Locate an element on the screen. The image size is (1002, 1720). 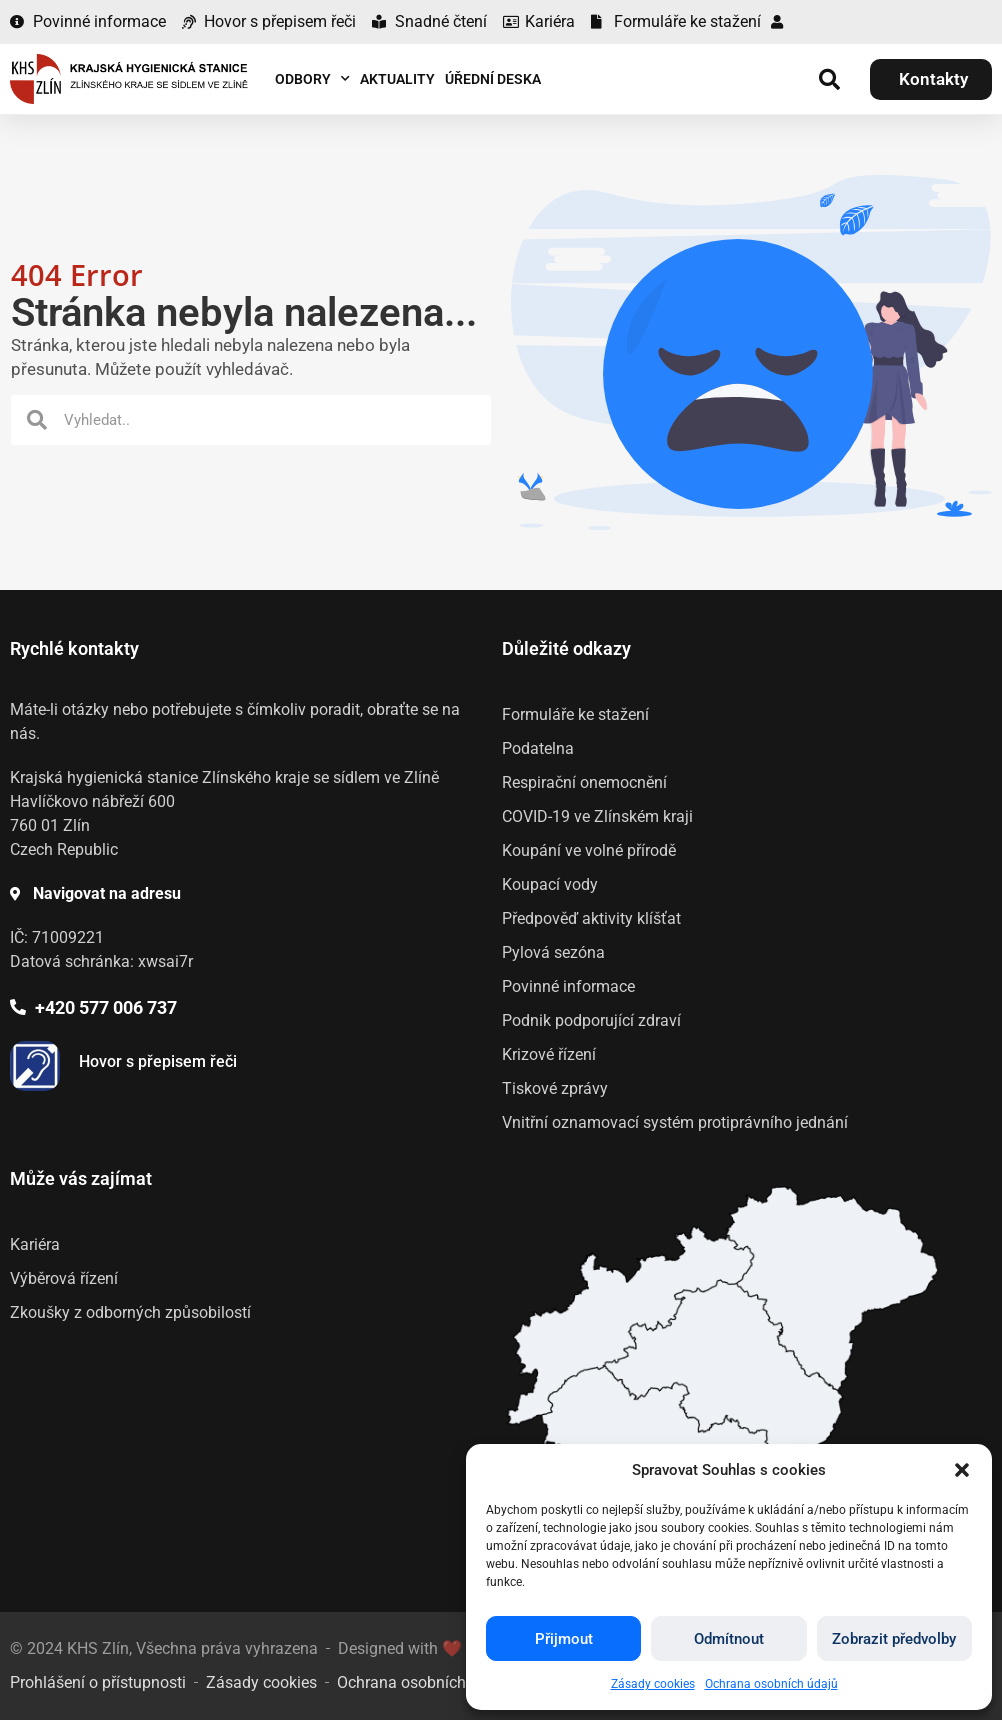
Přijmout is located at coordinates (564, 1639).